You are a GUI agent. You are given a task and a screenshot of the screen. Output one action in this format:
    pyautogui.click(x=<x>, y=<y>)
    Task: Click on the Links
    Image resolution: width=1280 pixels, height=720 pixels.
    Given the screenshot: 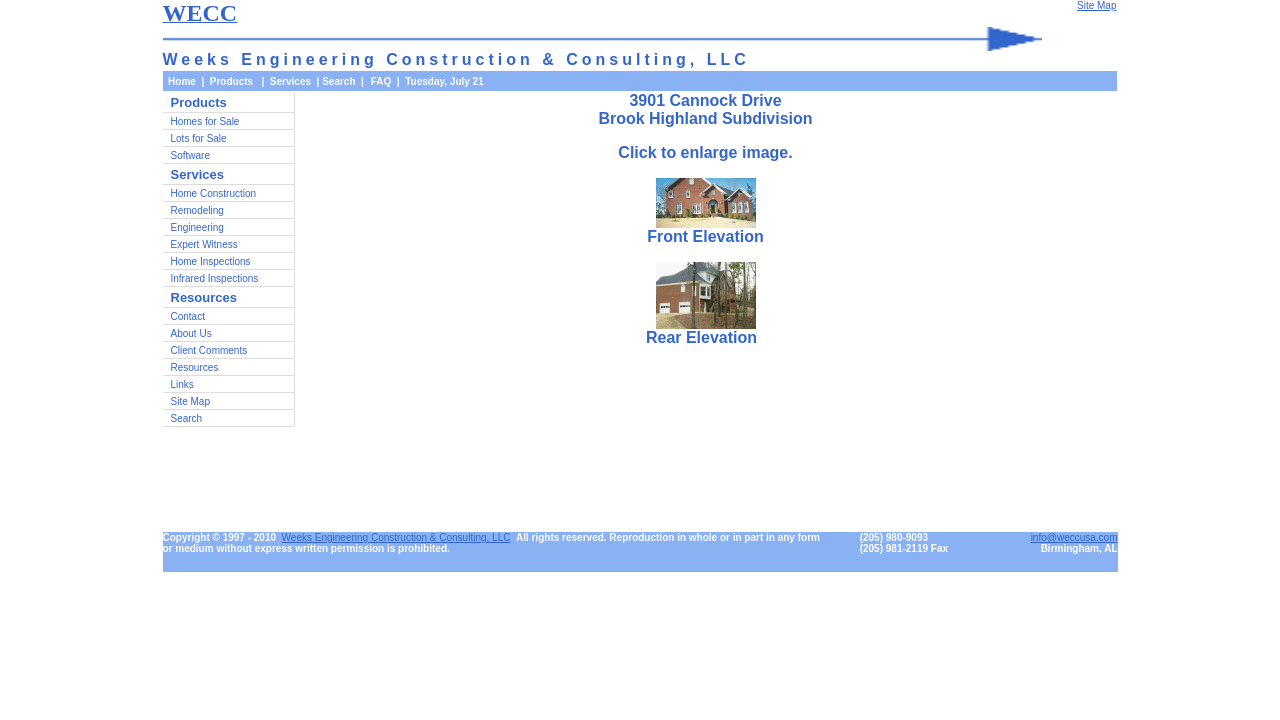 What is the action you would take?
    pyautogui.click(x=182, y=384)
    